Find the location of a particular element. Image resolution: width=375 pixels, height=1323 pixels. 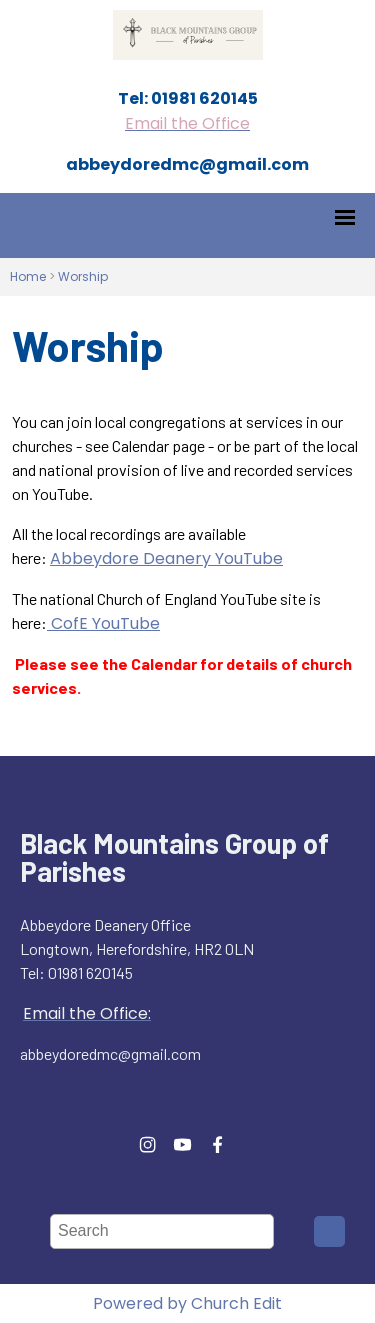

Abbeydore Deanery YouTube is located at coordinates (166, 558).